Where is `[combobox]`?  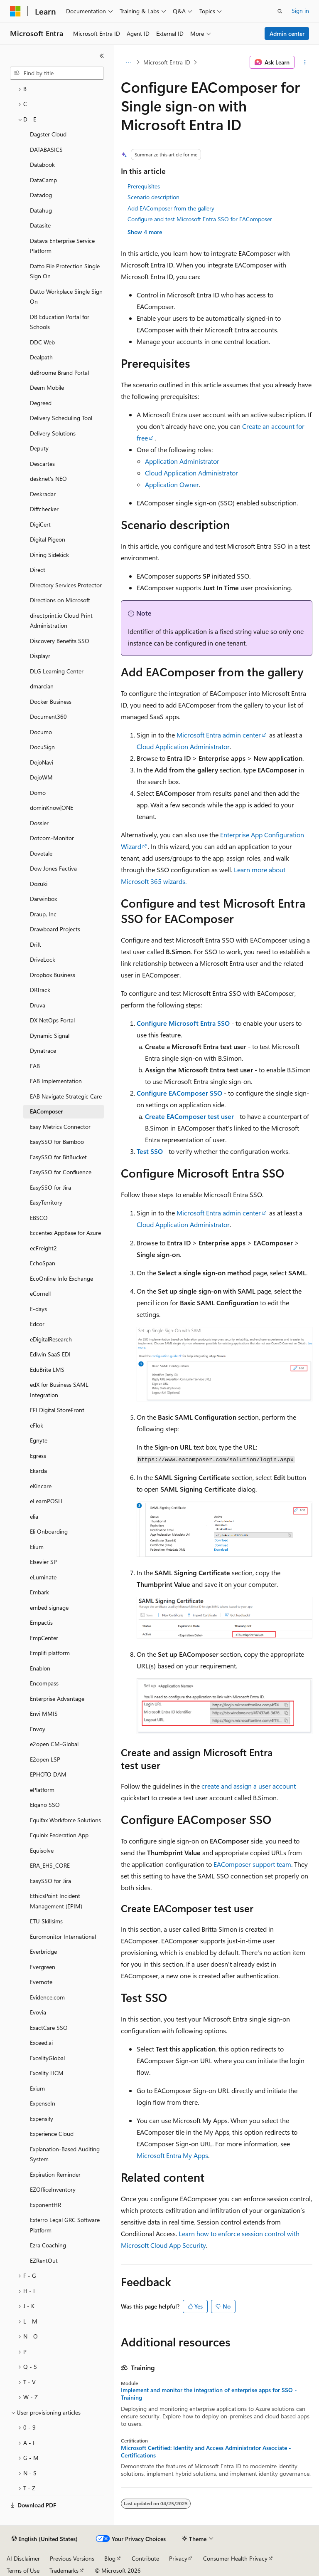
[combobox] is located at coordinates (57, 73).